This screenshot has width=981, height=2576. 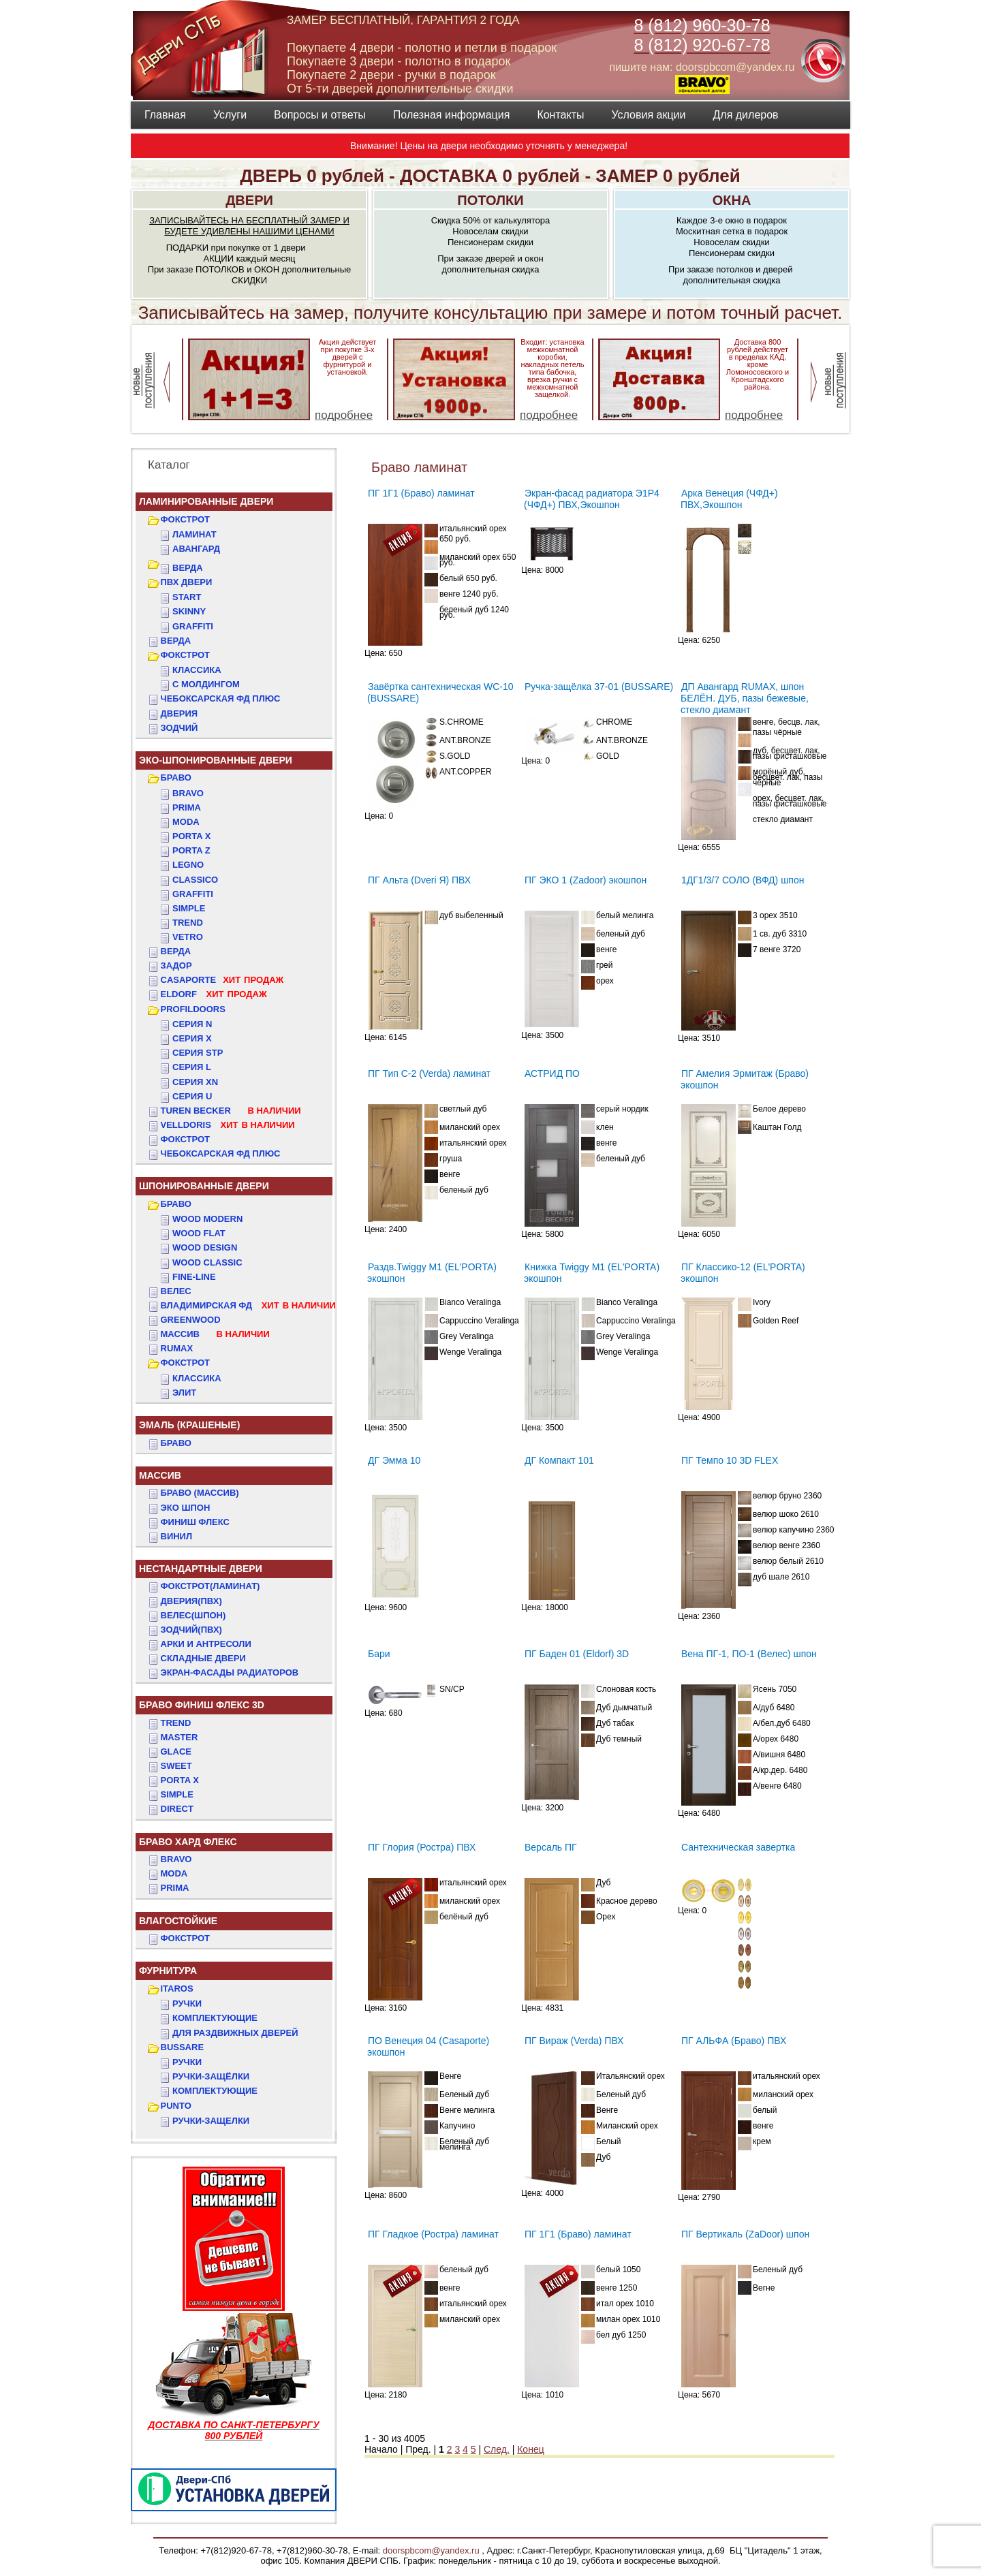 What do you see at coordinates (230, 1672) in the screenshot?
I see `Экран-фасады радиаторов` at bounding box center [230, 1672].